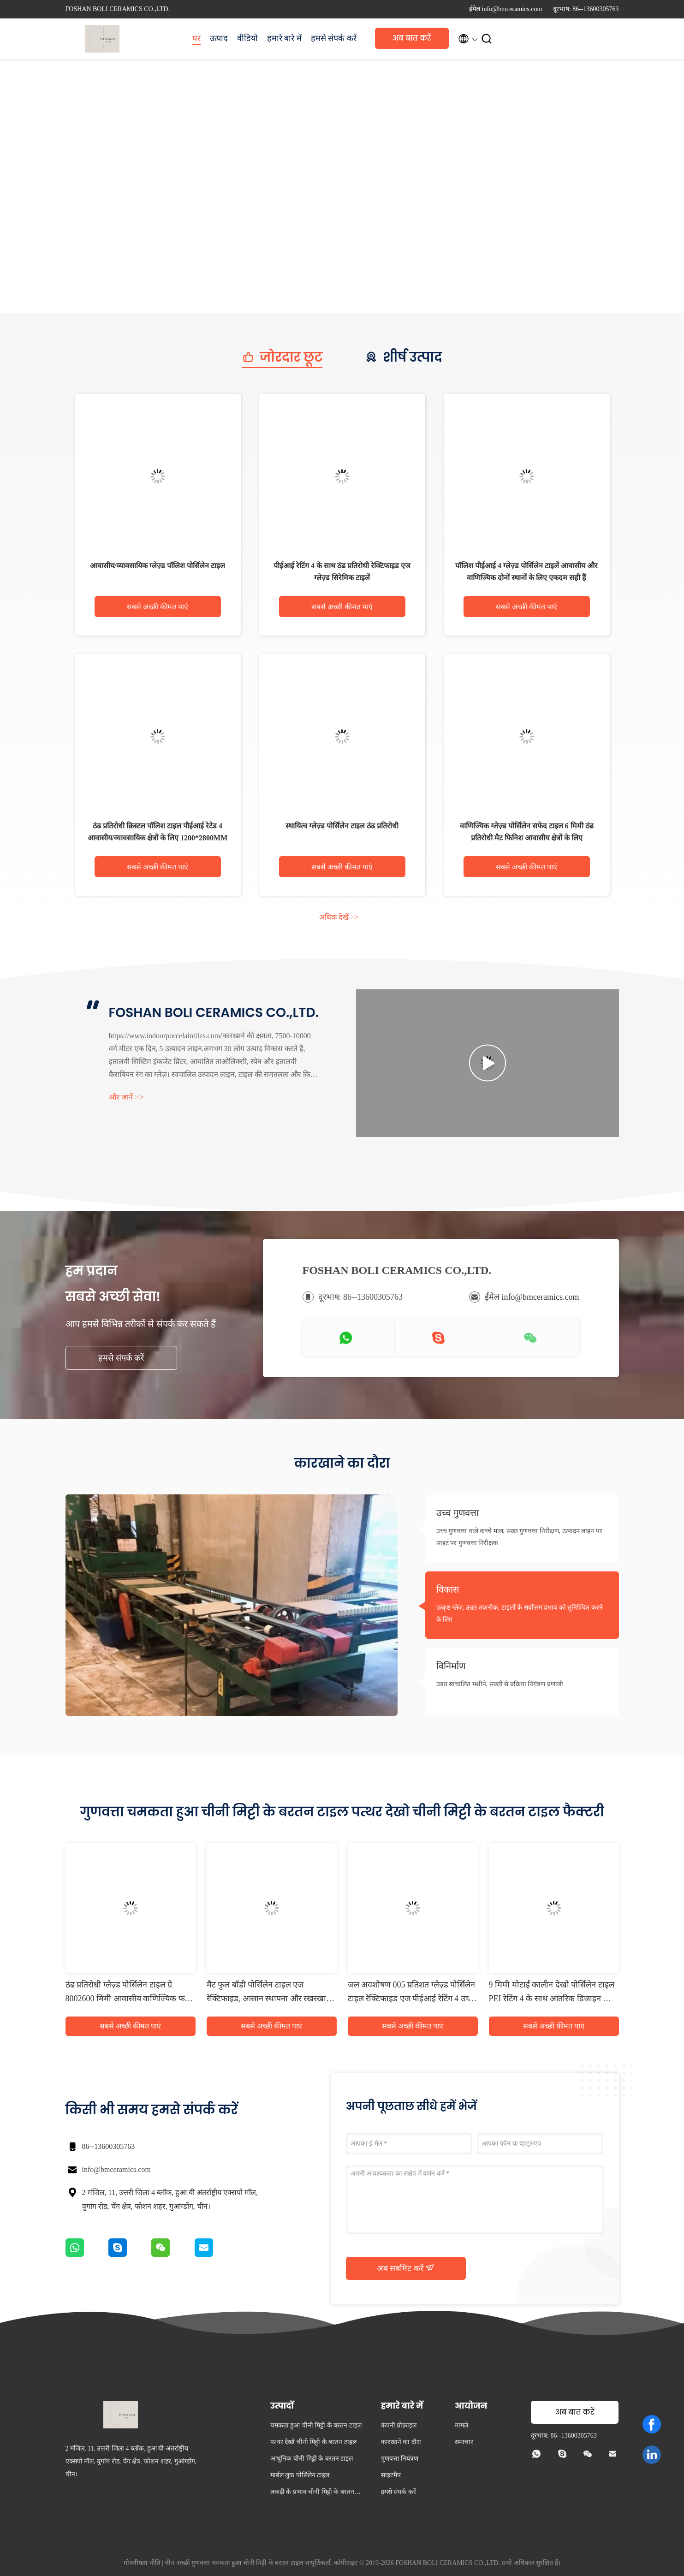 The width and height of the screenshot is (684, 2576). What do you see at coordinates (406, 2268) in the screenshot?
I see `अब सबमिट करें` at bounding box center [406, 2268].